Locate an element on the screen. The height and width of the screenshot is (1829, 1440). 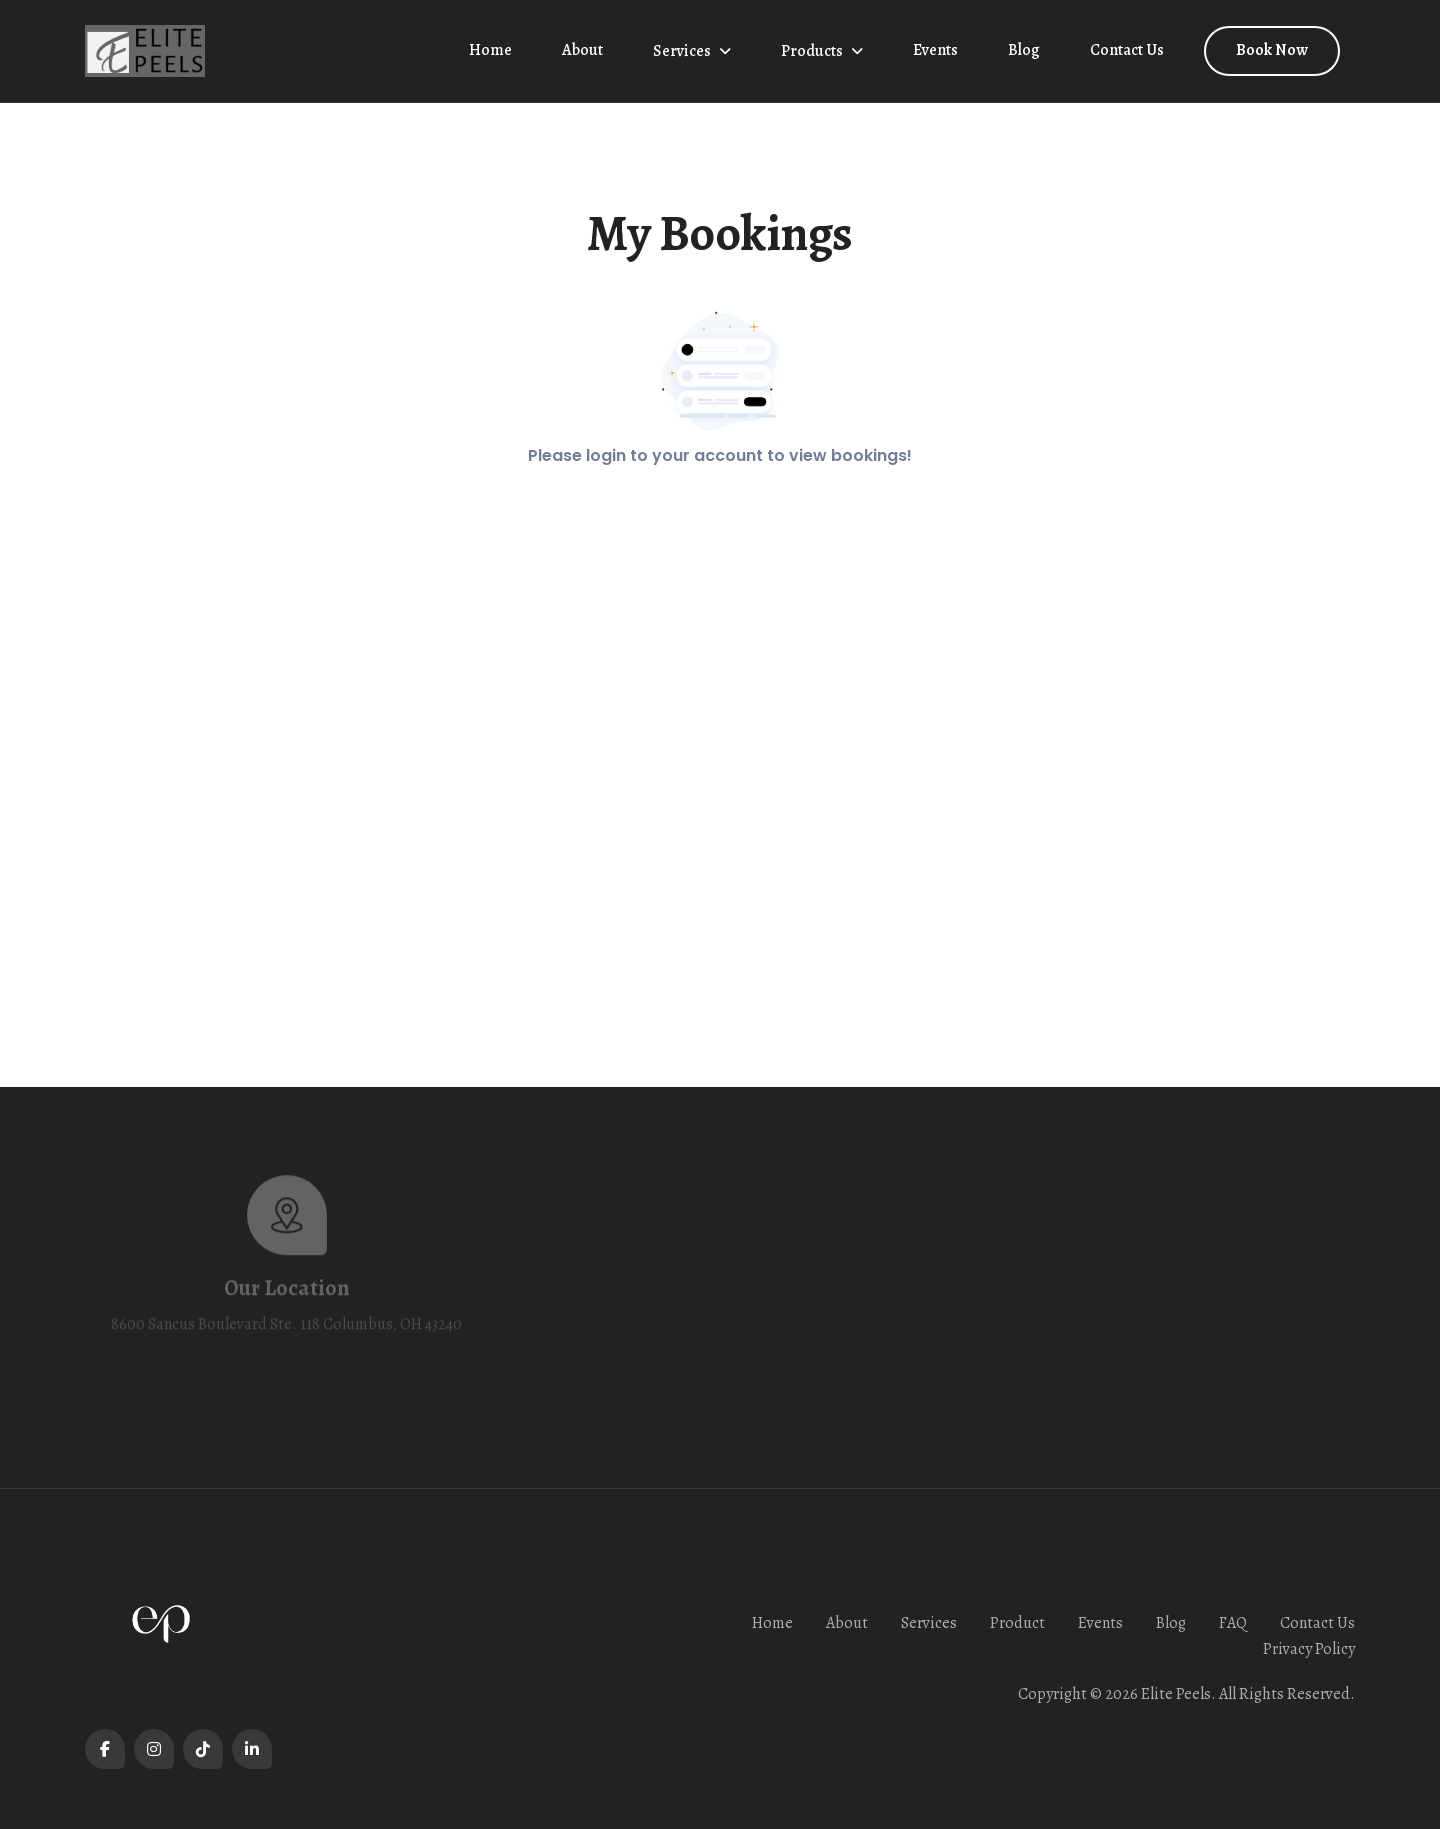
Services is located at coordinates (682, 51).